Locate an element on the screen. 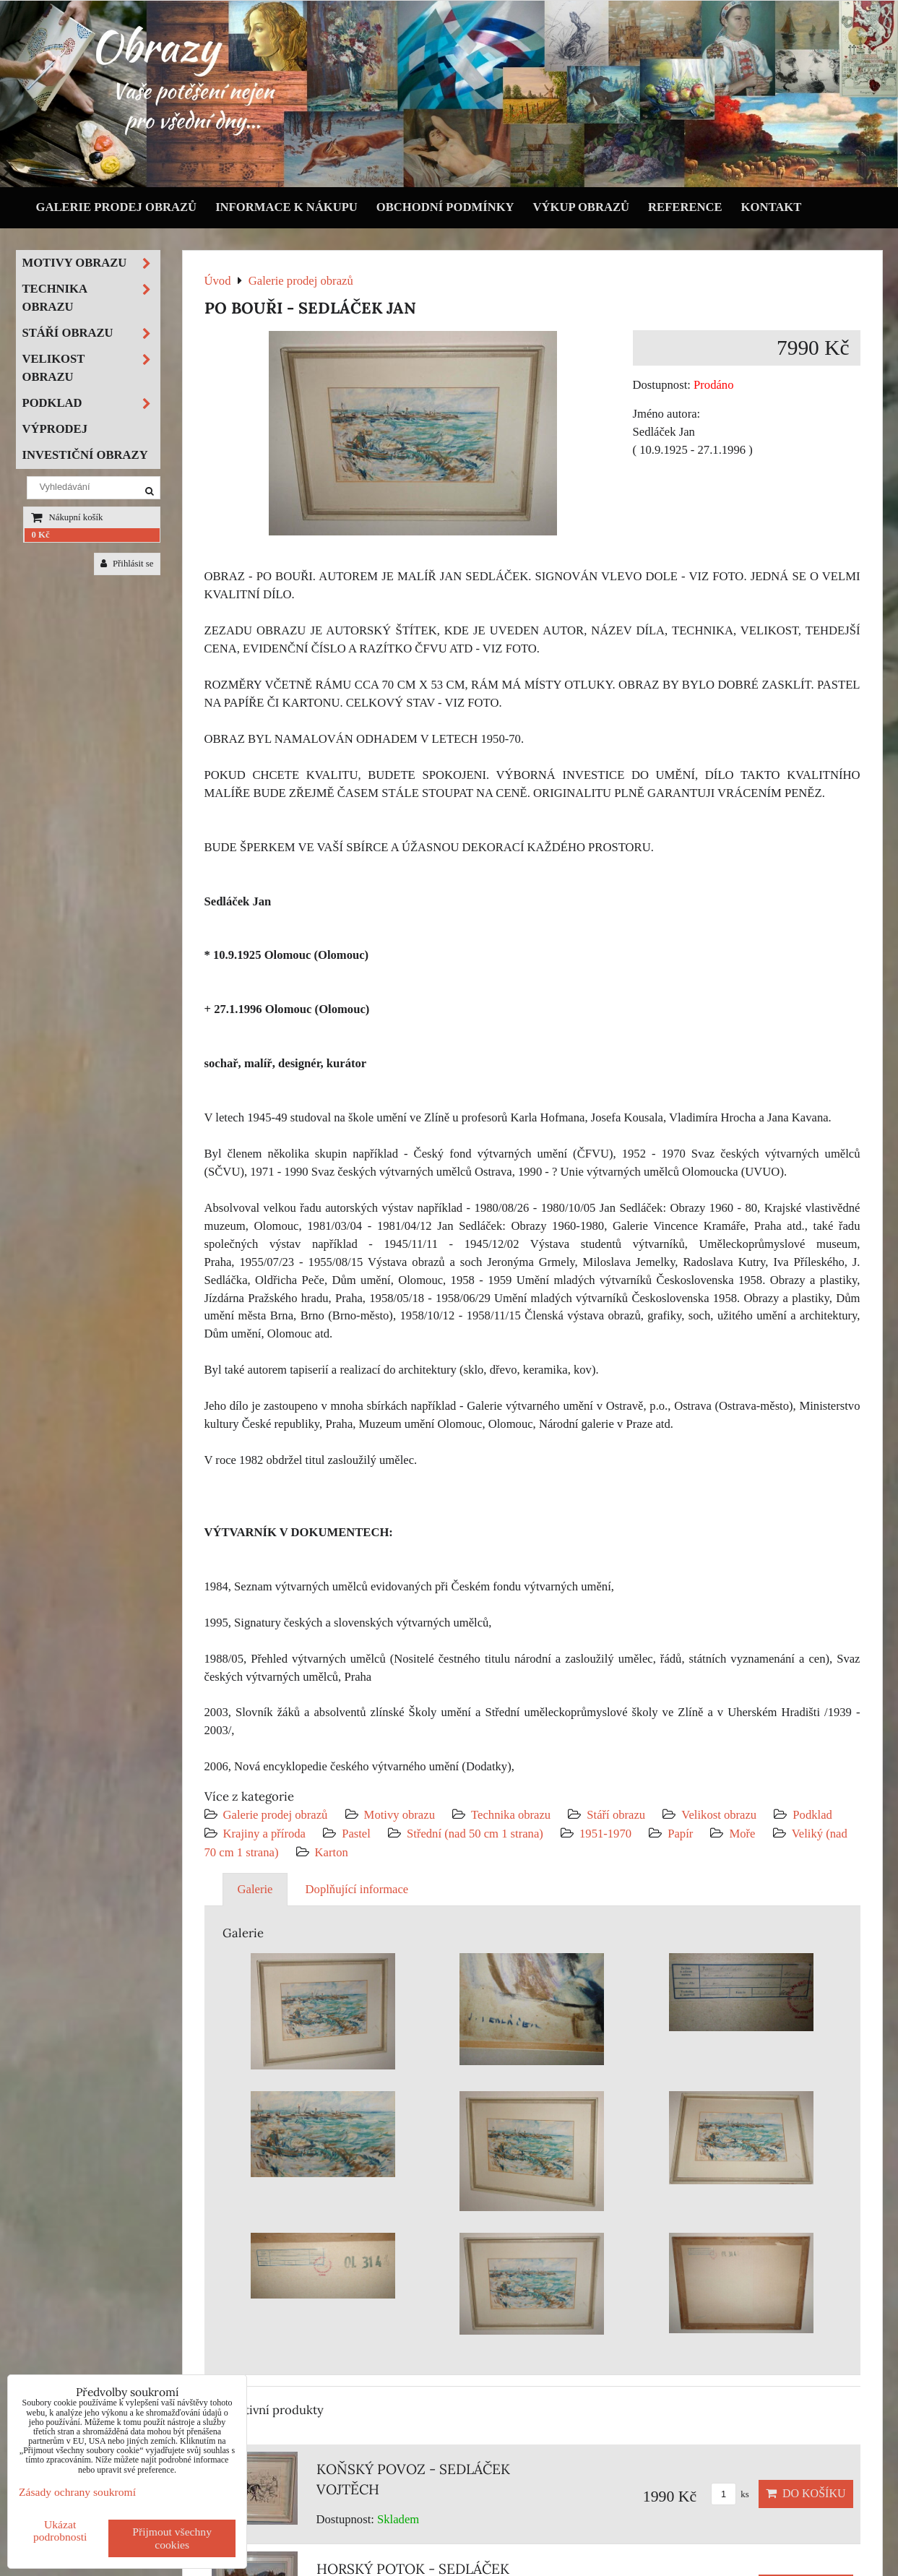  Pastel is located at coordinates (356, 1833).